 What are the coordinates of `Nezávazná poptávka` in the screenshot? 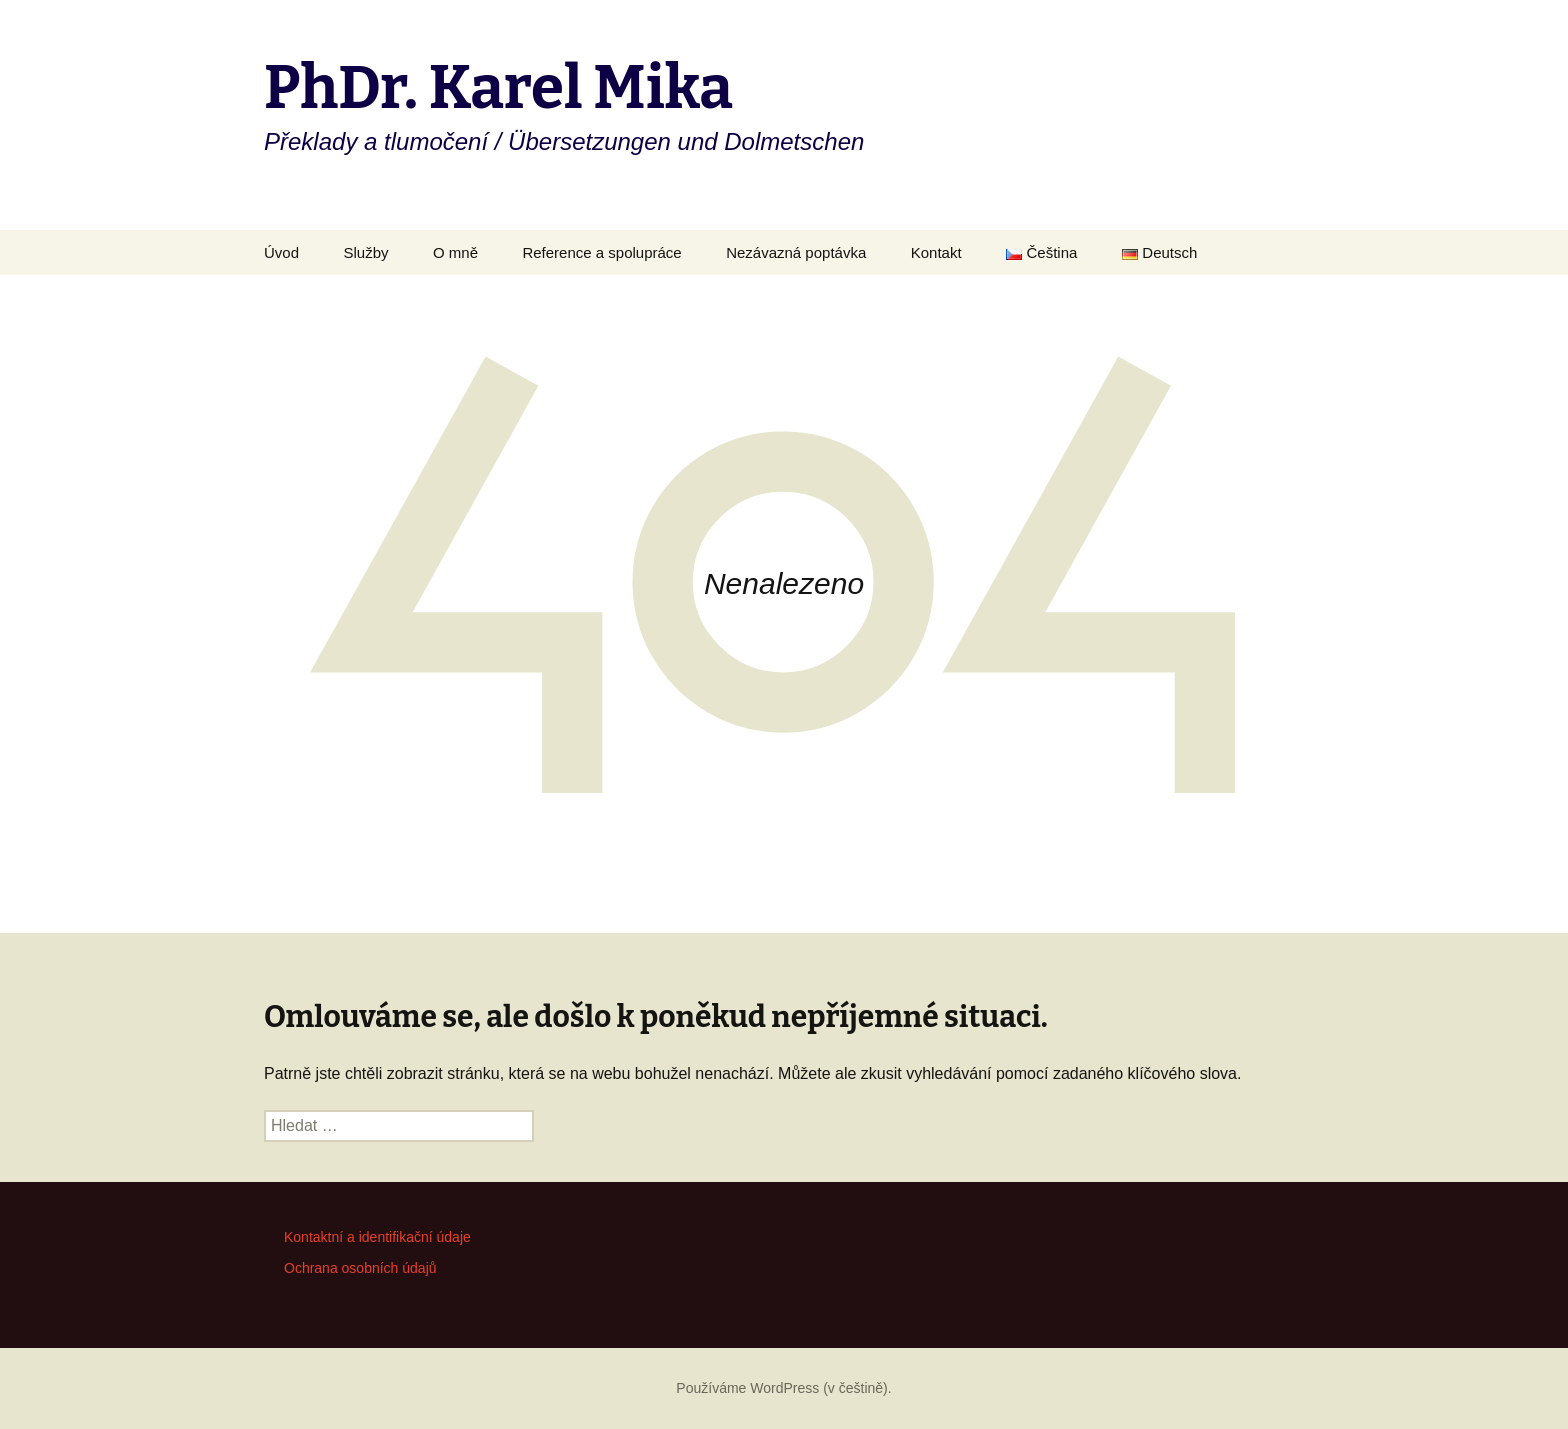 It's located at (796, 252).